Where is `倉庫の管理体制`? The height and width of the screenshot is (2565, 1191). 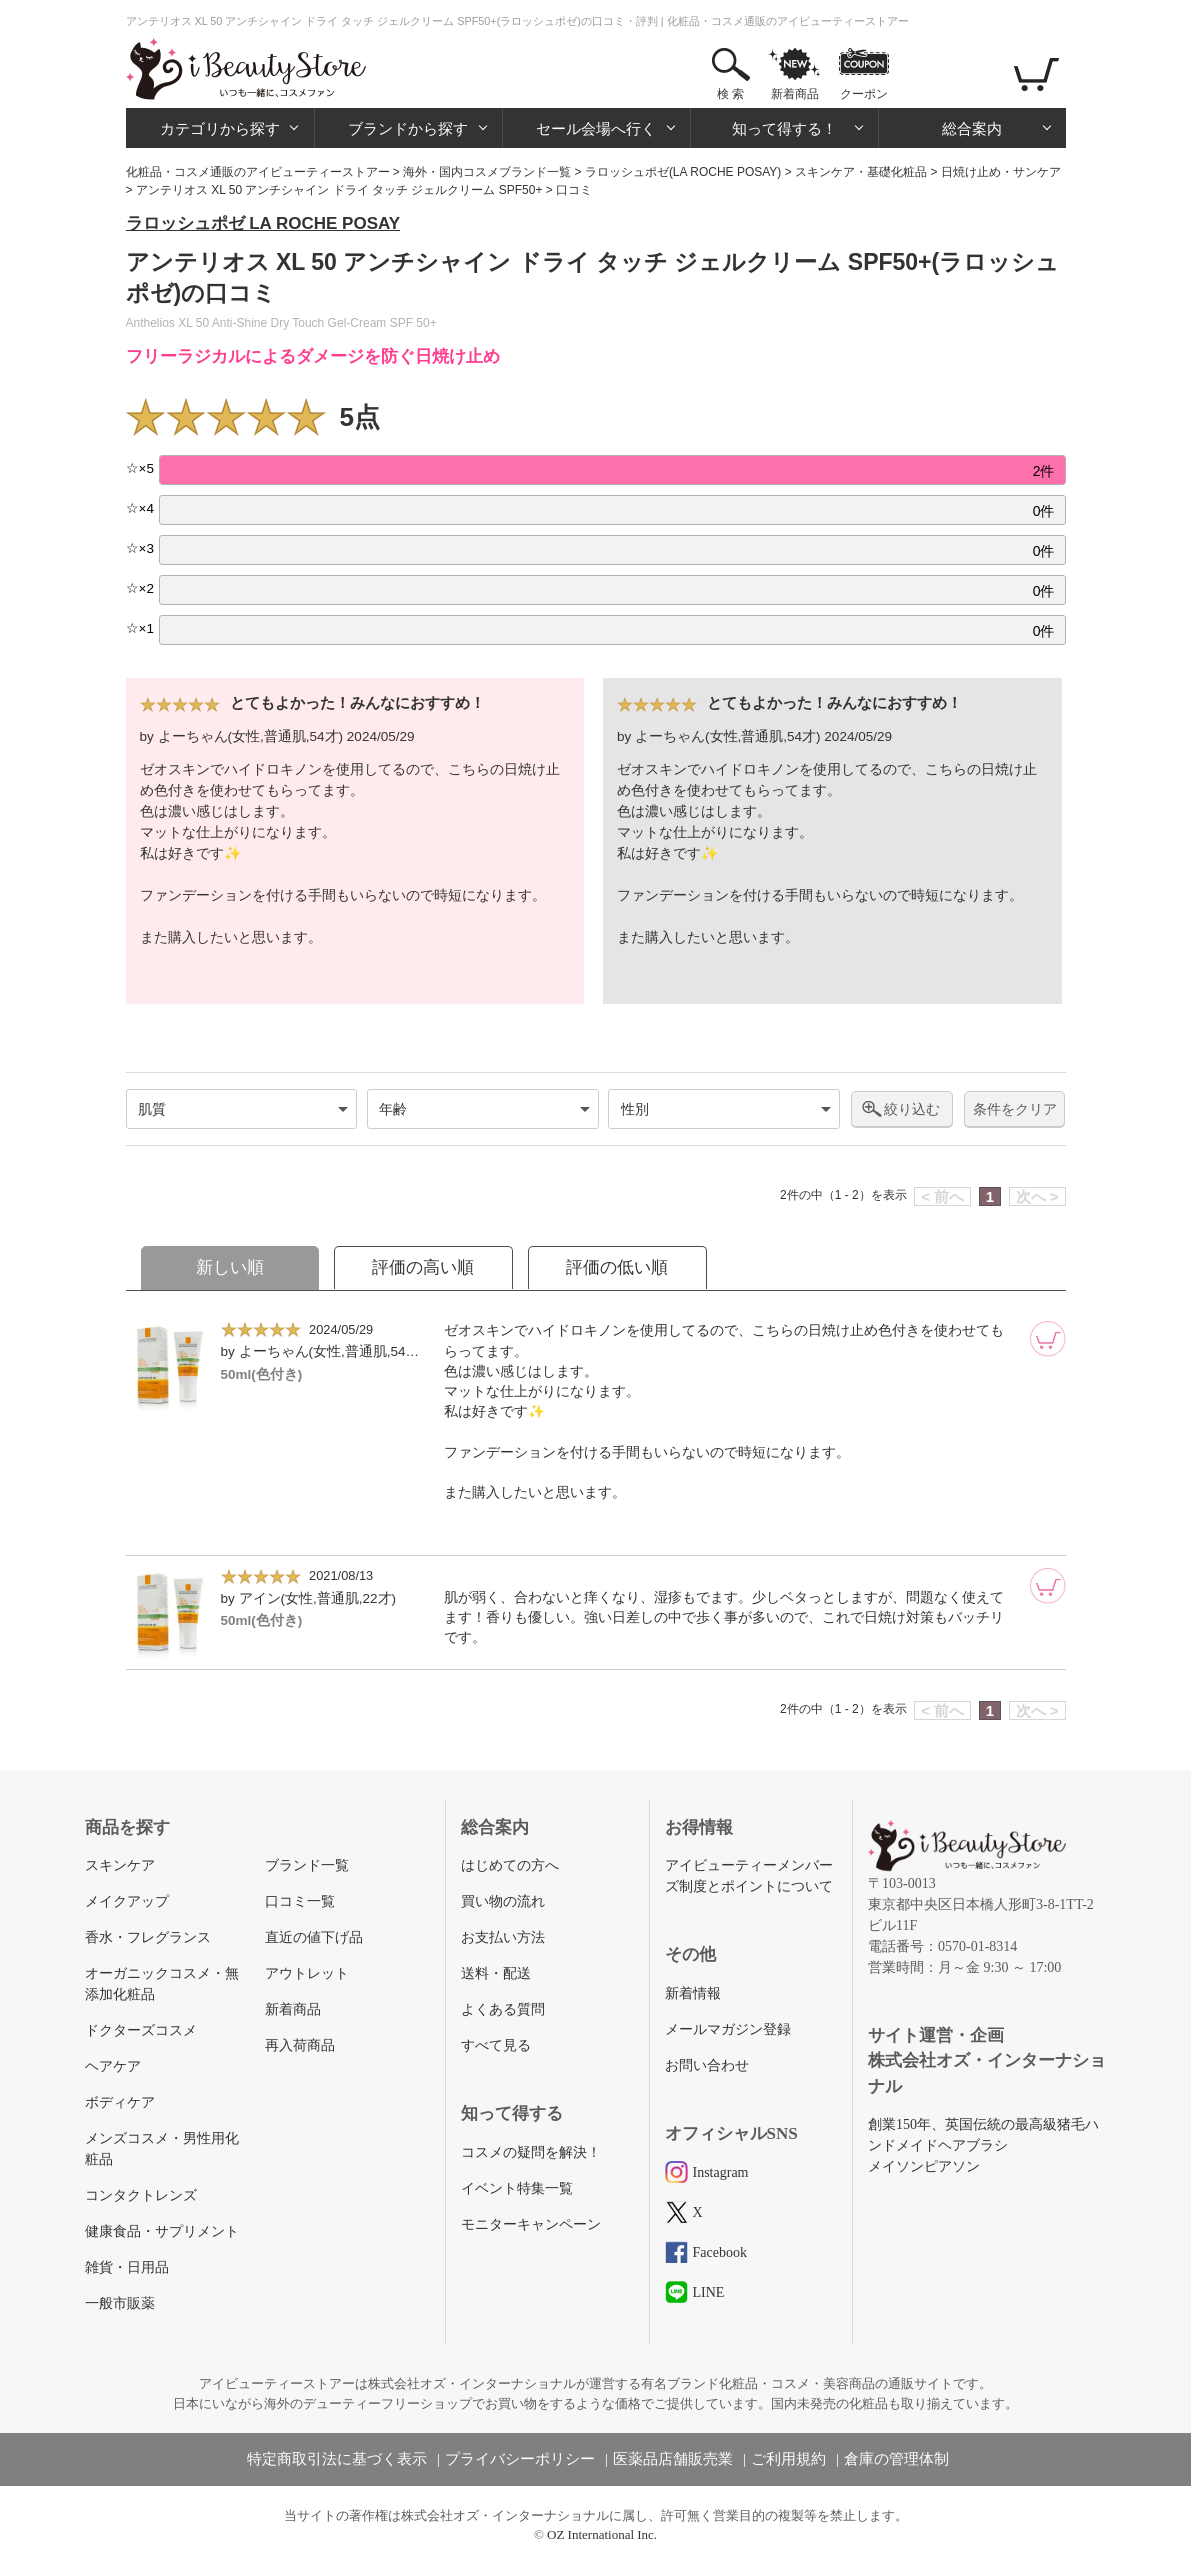 倉庫の管理体制 is located at coordinates (896, 2459).